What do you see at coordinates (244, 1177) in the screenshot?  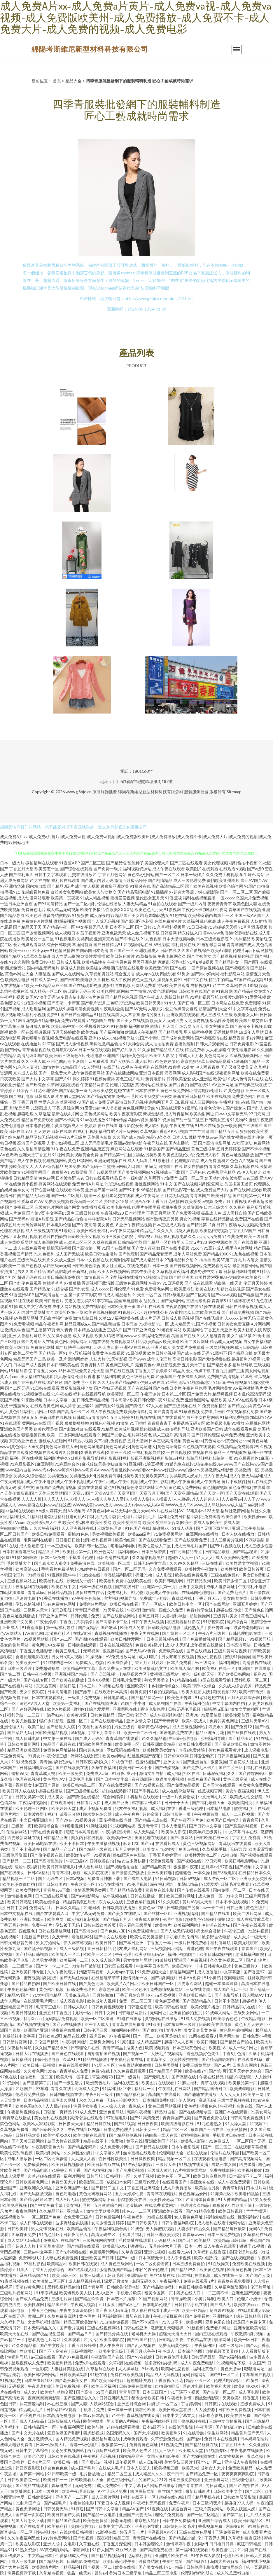 I see `波多野吉衣三级` at bounding box center [244, 1177].